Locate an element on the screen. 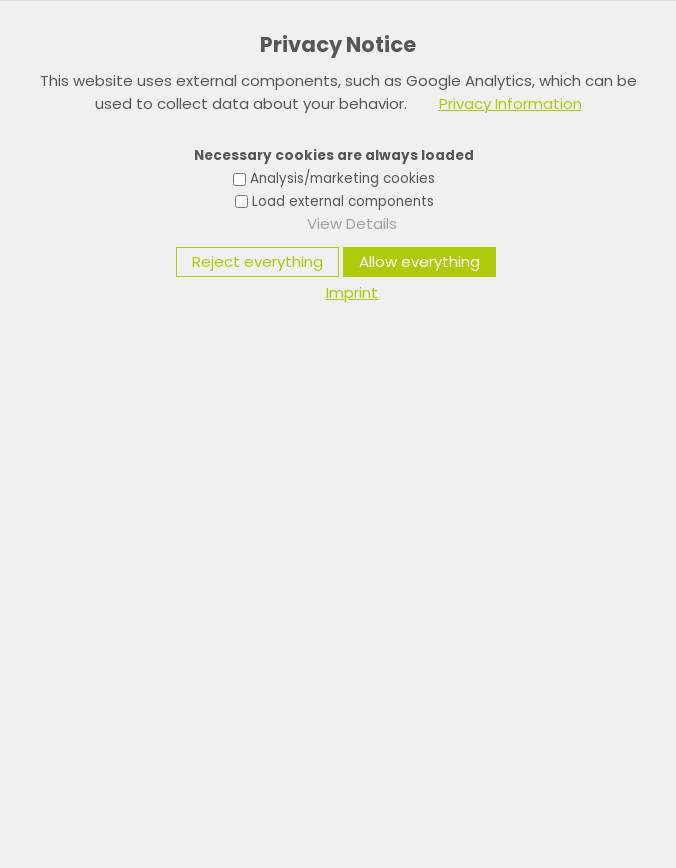 The image size is (676, 868). Load external components is located at coordinates (343, 201).